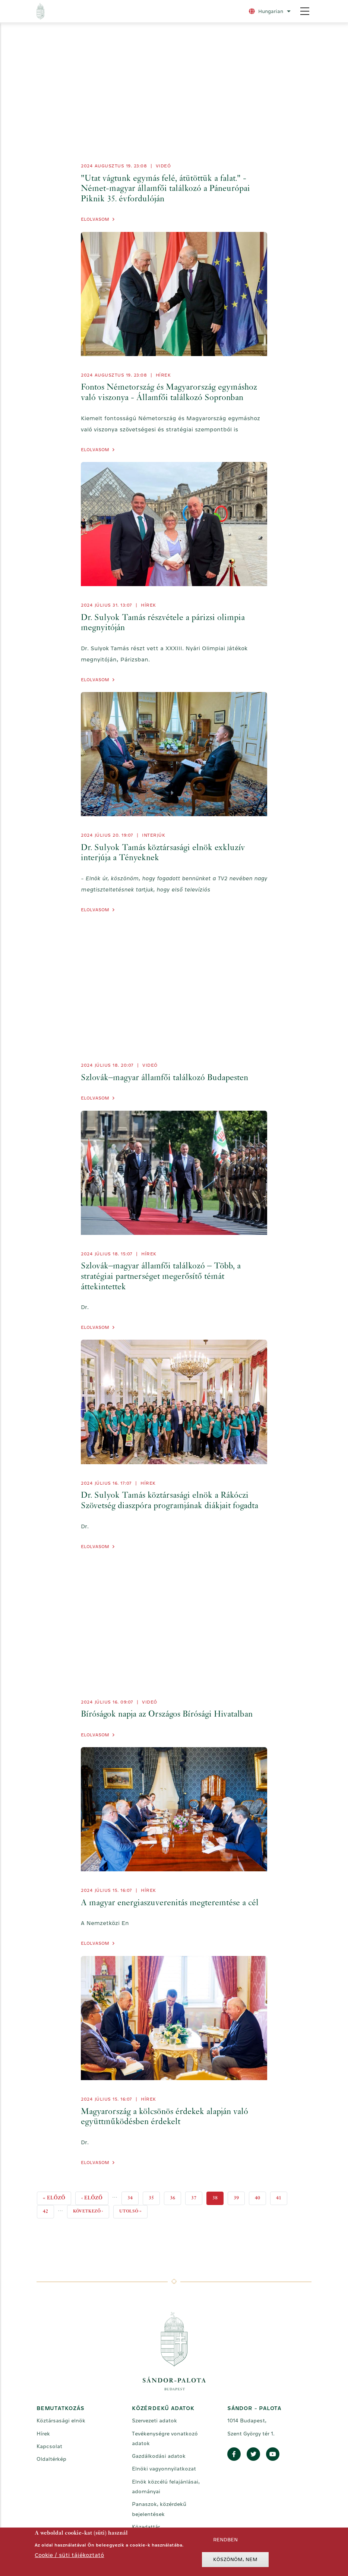 Image resolution: width=348 pixels, height=2576 pixels. Describe the element at coordinates (69, 2555) in the screenshot. I see `Cookie / süti tájékoztató` at that location.